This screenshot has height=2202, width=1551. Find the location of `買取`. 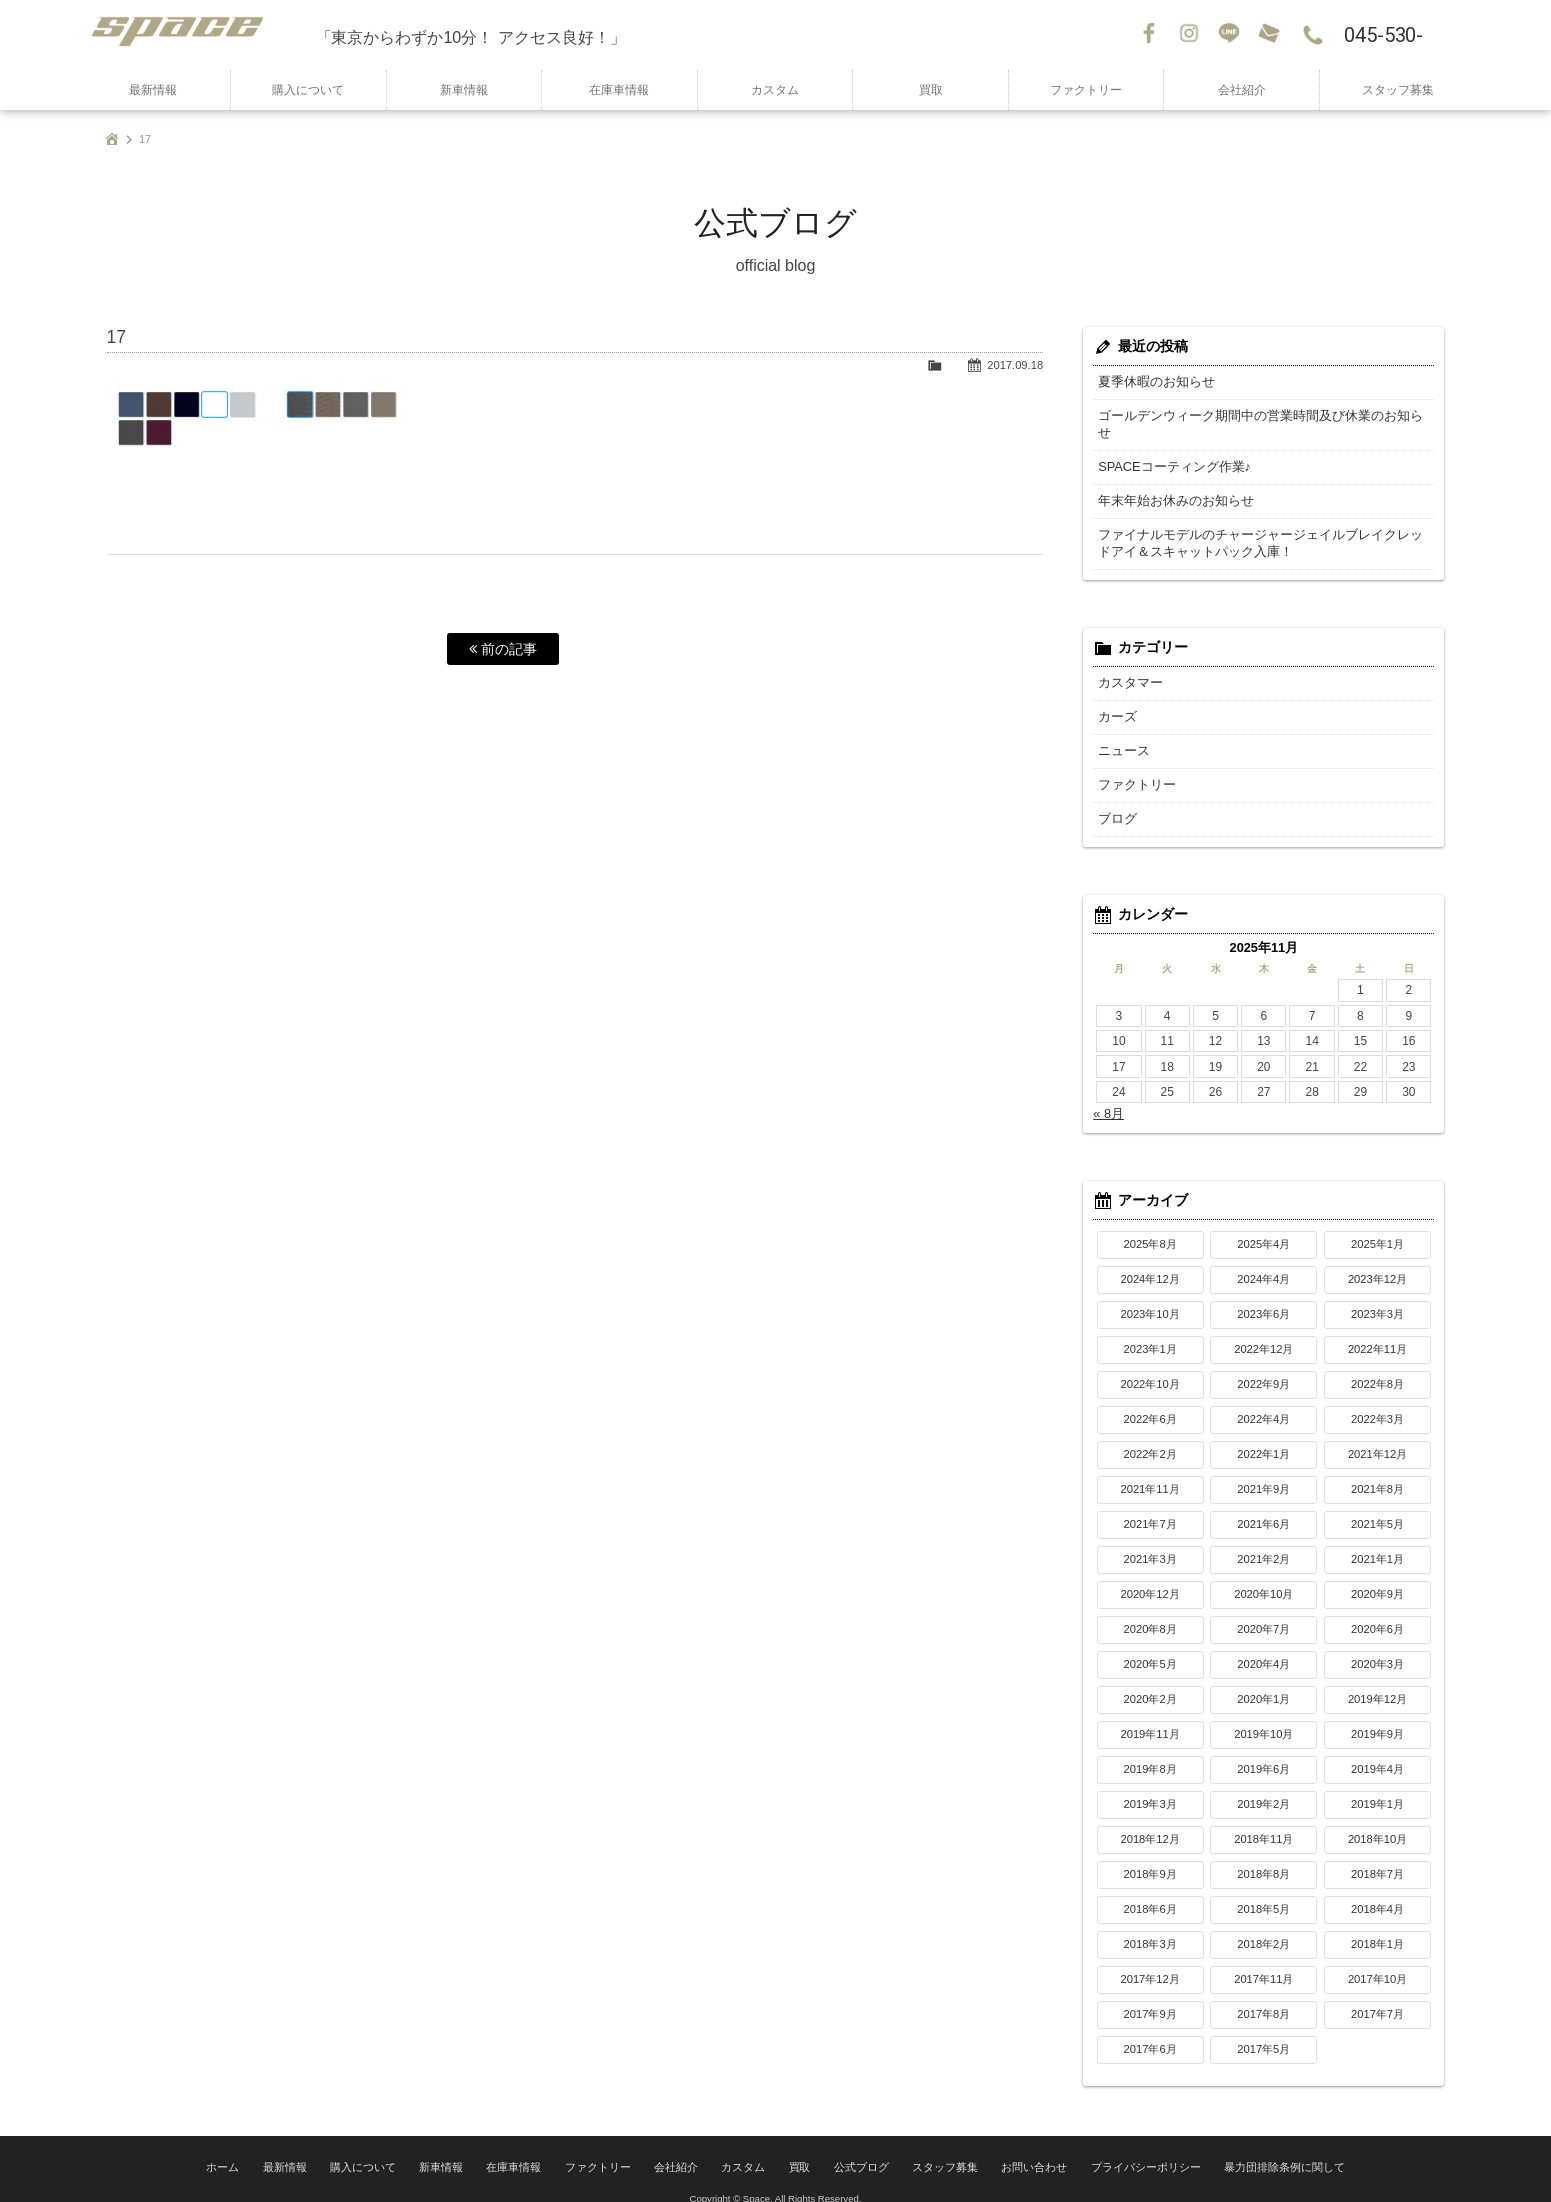

買取 is located at coordinates (931, 90).